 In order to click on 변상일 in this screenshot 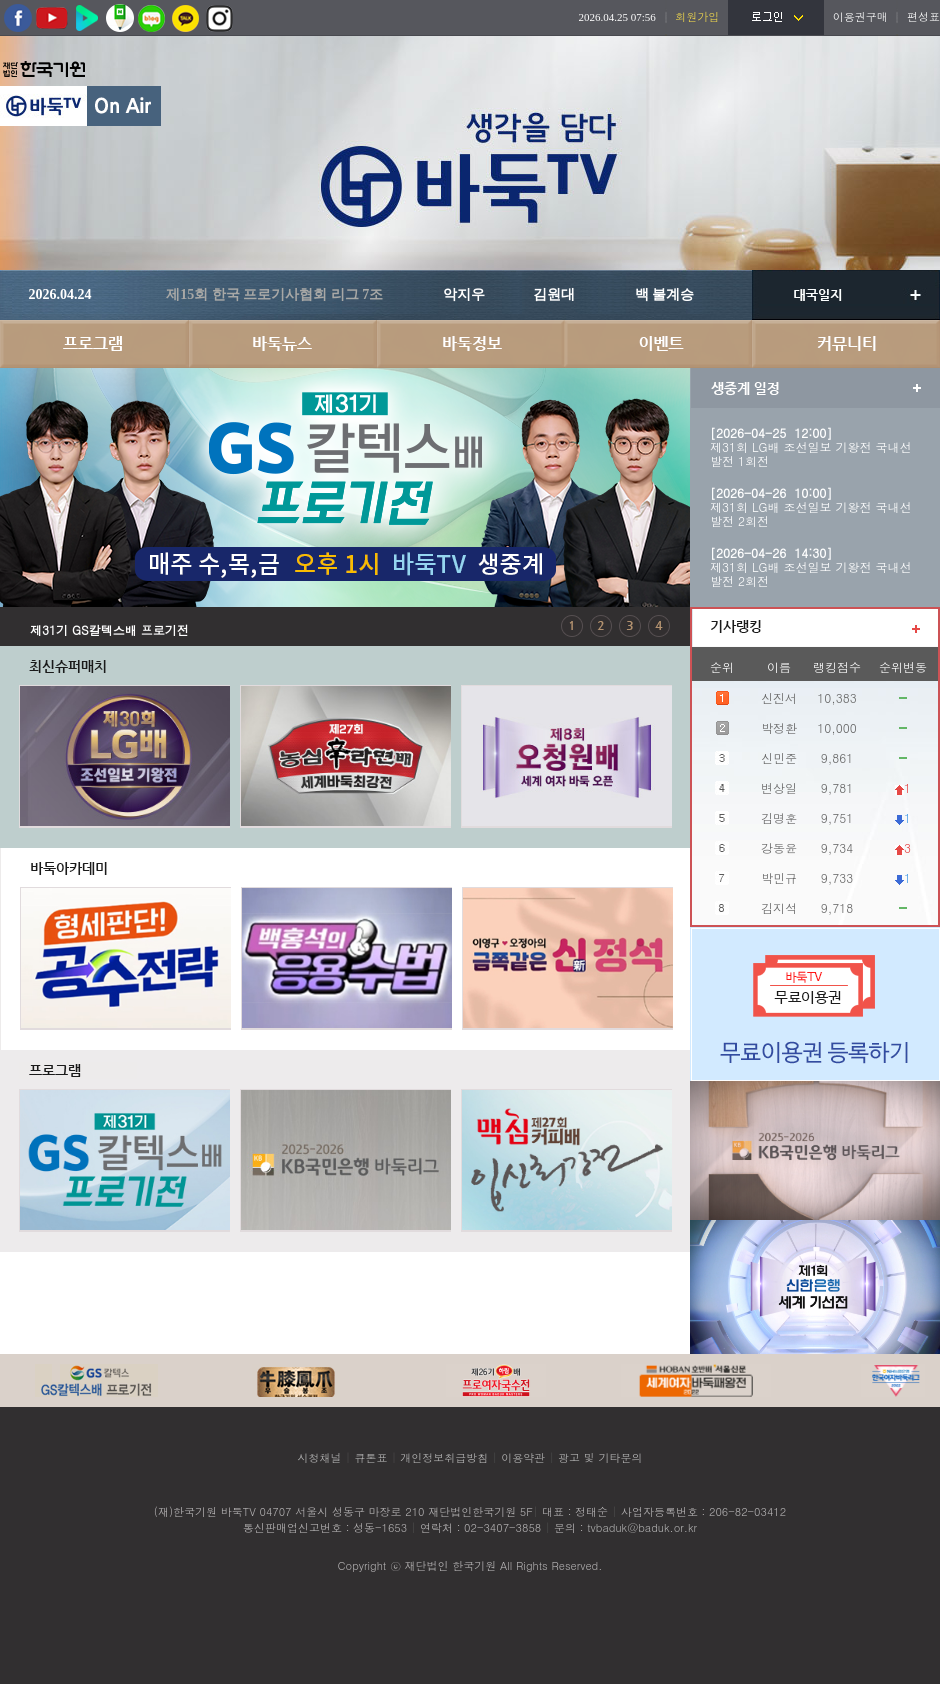, I will do `click(779, 787)`.